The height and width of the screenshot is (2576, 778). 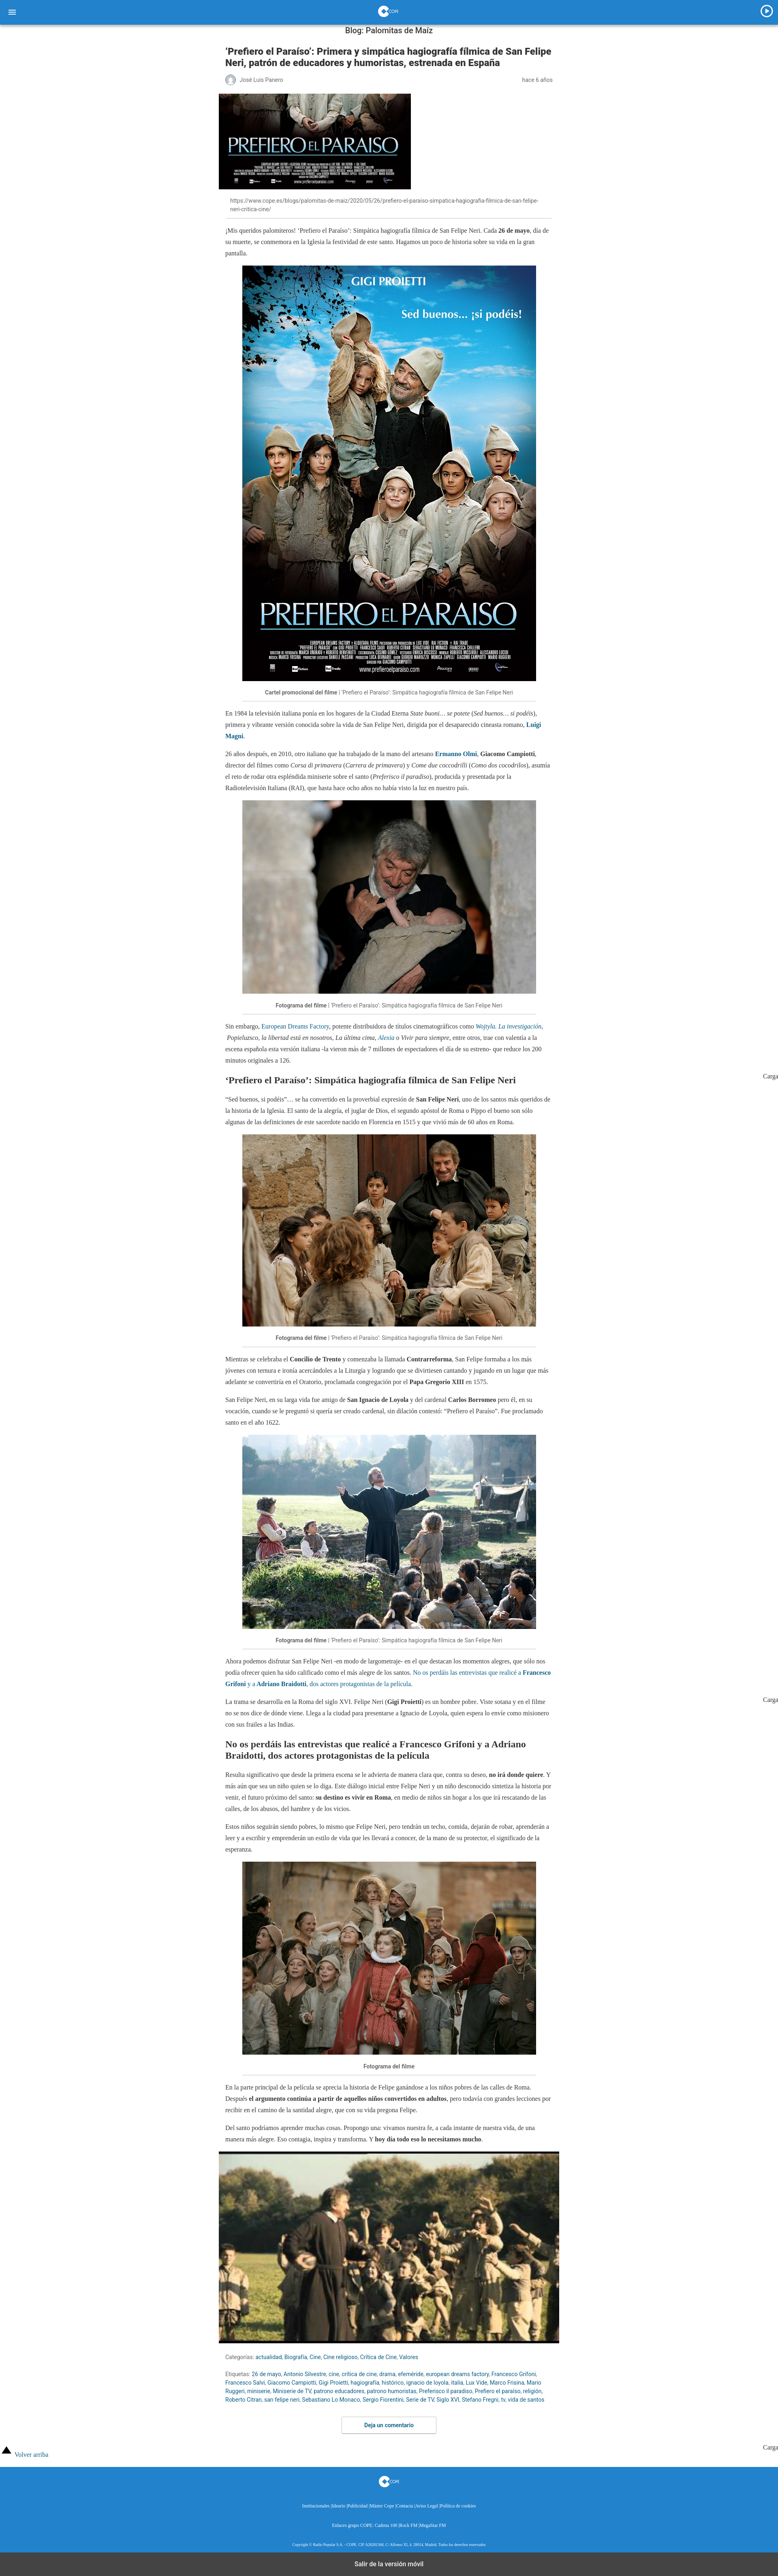 I want to click on Sergio Fiorentini, so click(x=383, y=2399).